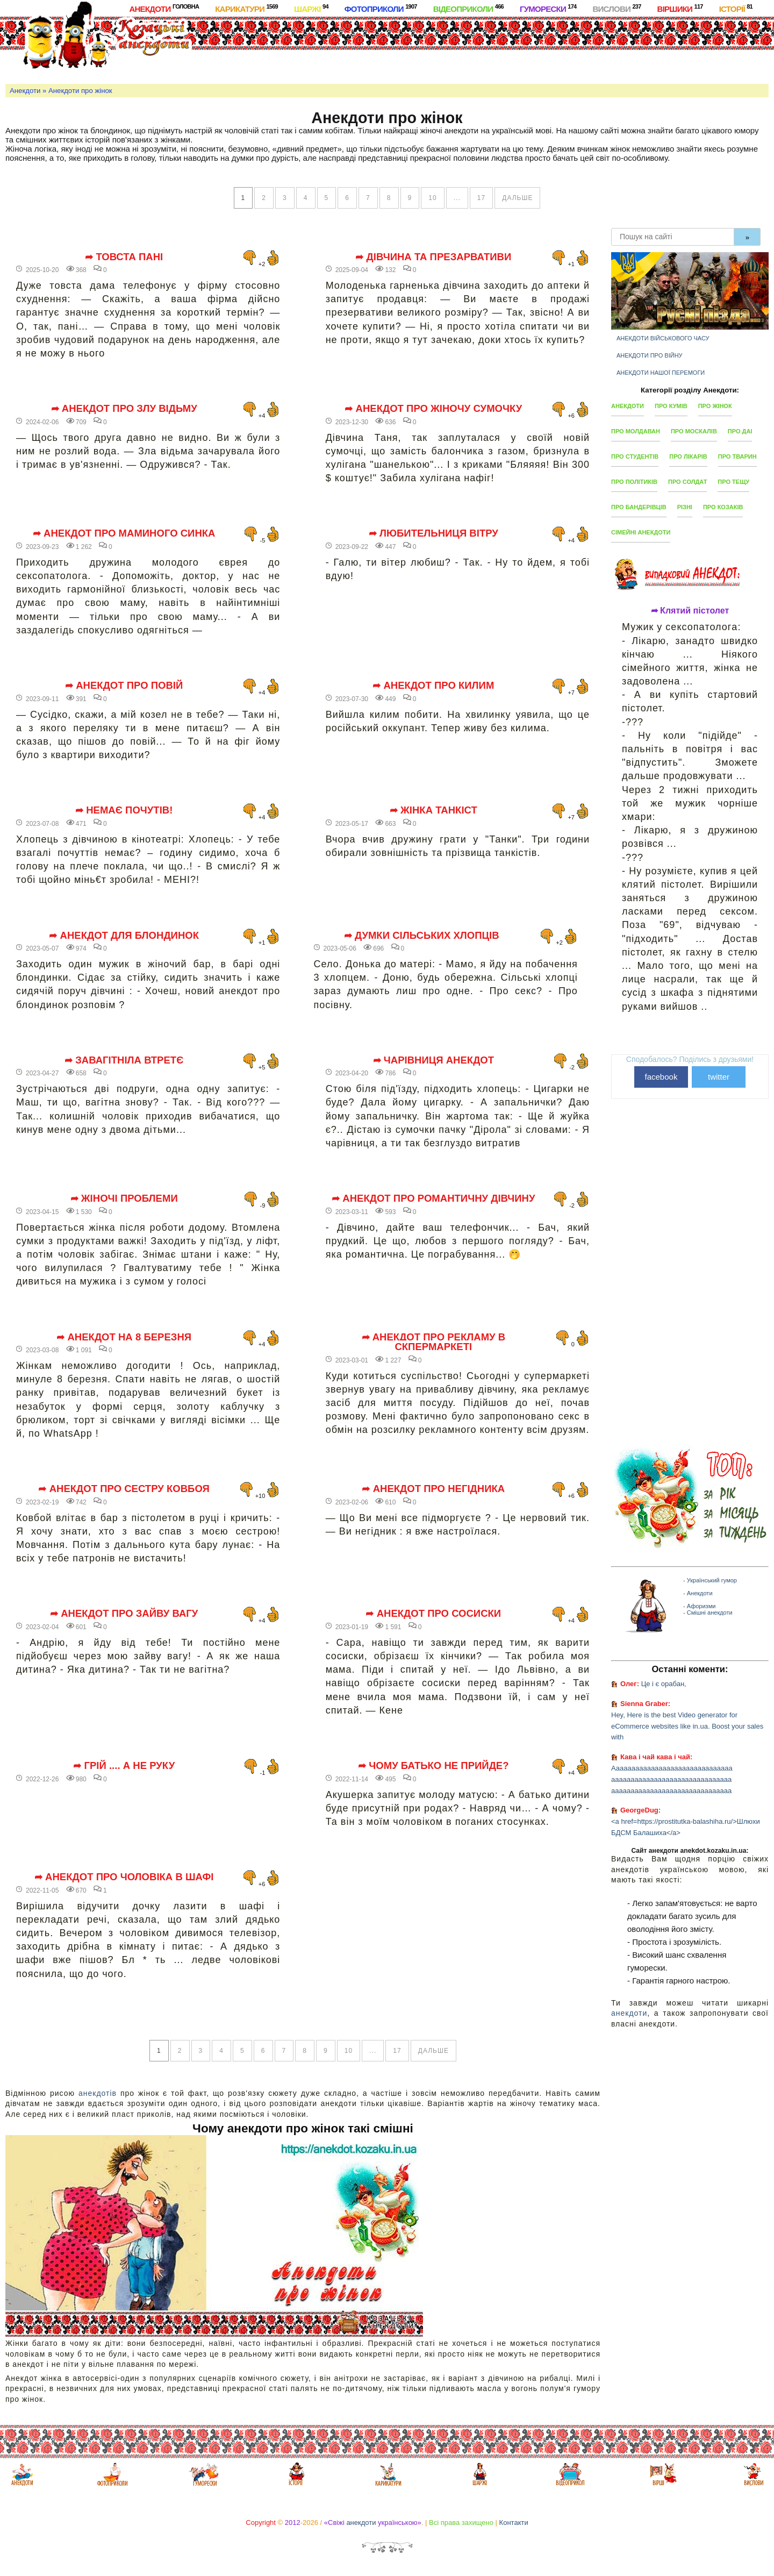  Describe the element at coordinates (688, 456) in the screenshot. I see `Про лікарів` at that location.